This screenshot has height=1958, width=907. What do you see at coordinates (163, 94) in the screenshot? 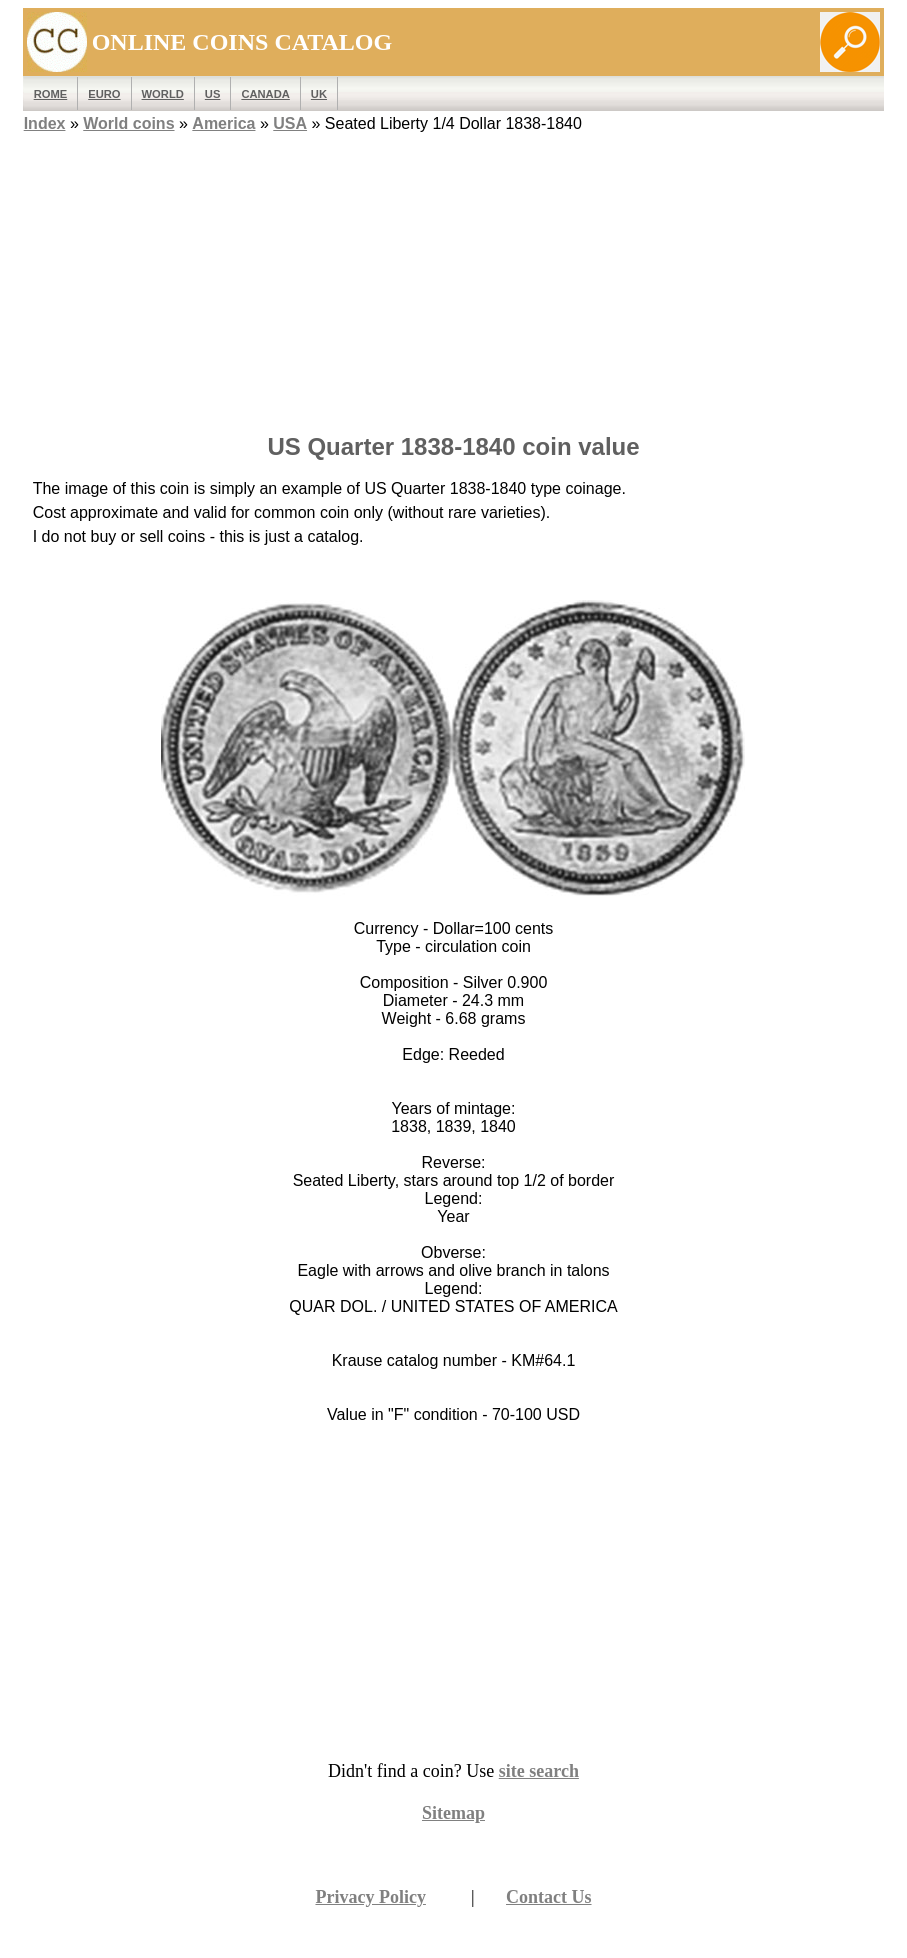
I see `WORLD` at bounding box center [163, 94].